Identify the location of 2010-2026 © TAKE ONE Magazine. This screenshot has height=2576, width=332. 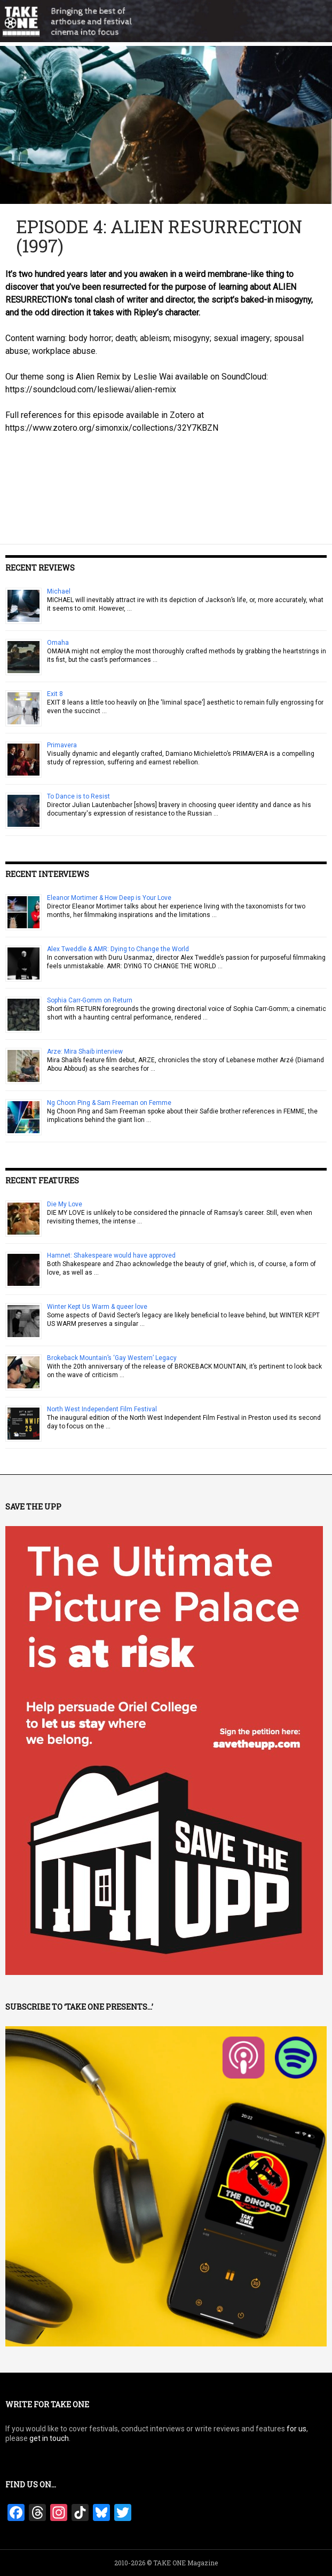
(166, 2562).